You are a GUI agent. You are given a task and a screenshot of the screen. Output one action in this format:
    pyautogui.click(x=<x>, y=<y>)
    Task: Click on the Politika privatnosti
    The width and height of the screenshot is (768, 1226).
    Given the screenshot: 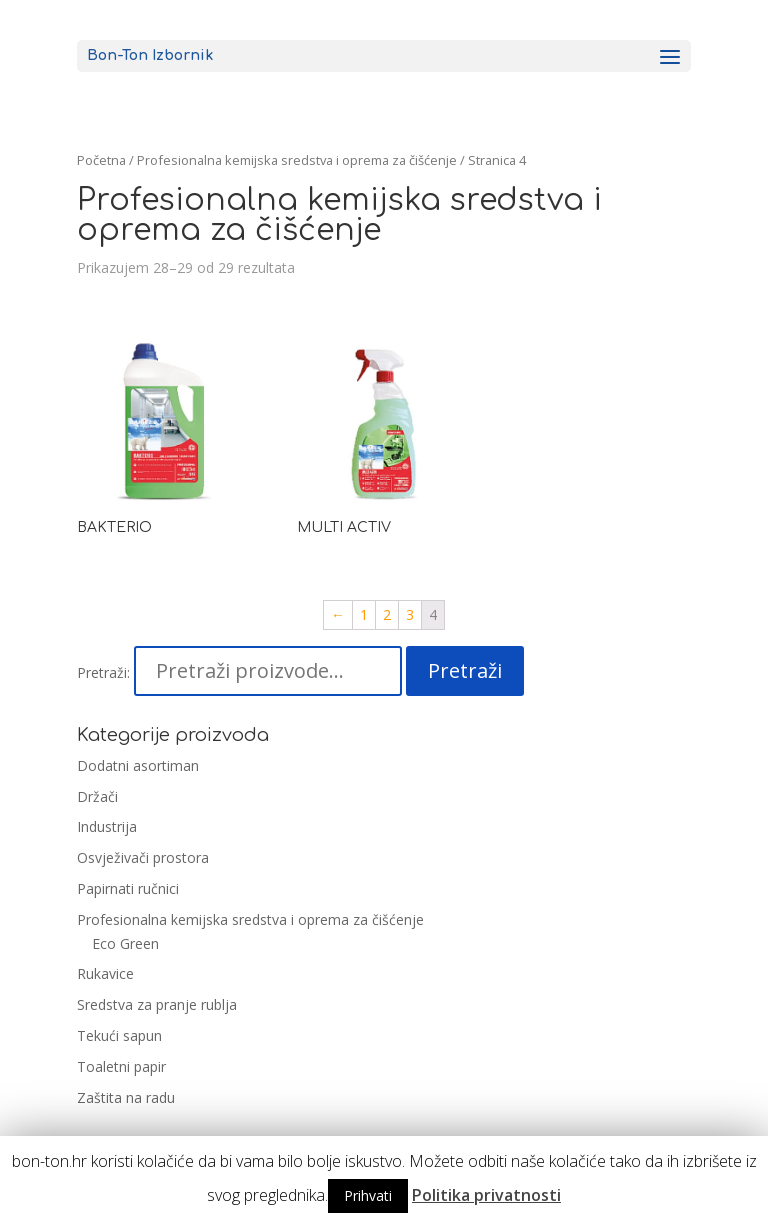 What is the action you would take?
    pyautogui.click(x=486, y=1195)
    